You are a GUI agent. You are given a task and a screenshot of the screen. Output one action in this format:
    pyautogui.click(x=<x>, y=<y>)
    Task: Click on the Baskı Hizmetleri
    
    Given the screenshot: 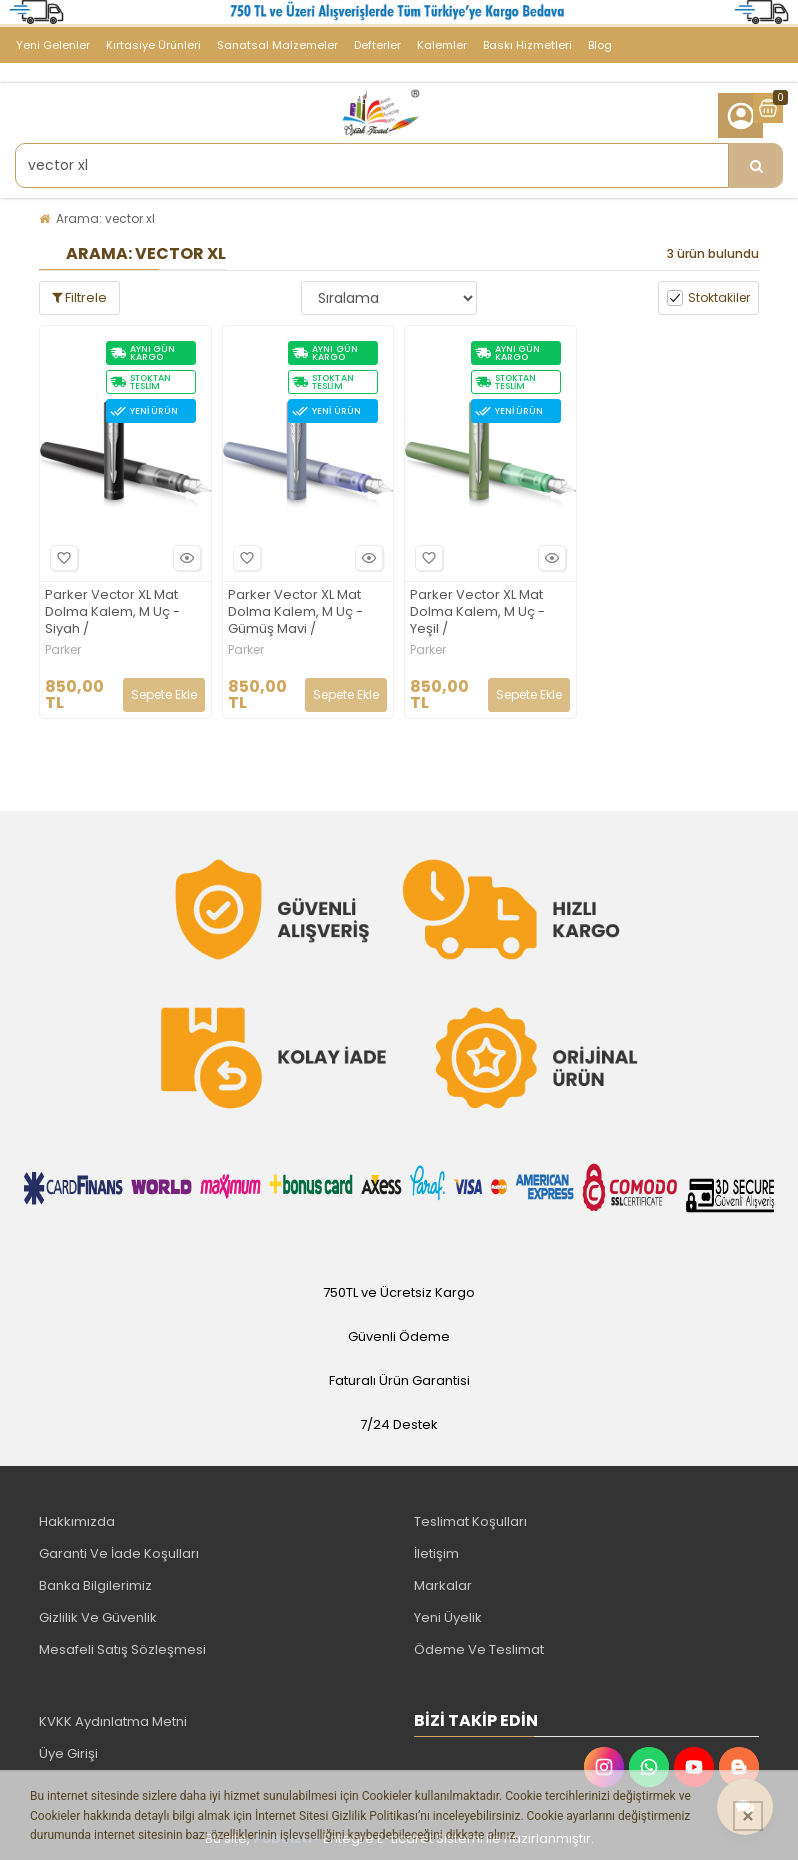 What is the action you would take?
    pyautogui.click(x=527, y=45)
    